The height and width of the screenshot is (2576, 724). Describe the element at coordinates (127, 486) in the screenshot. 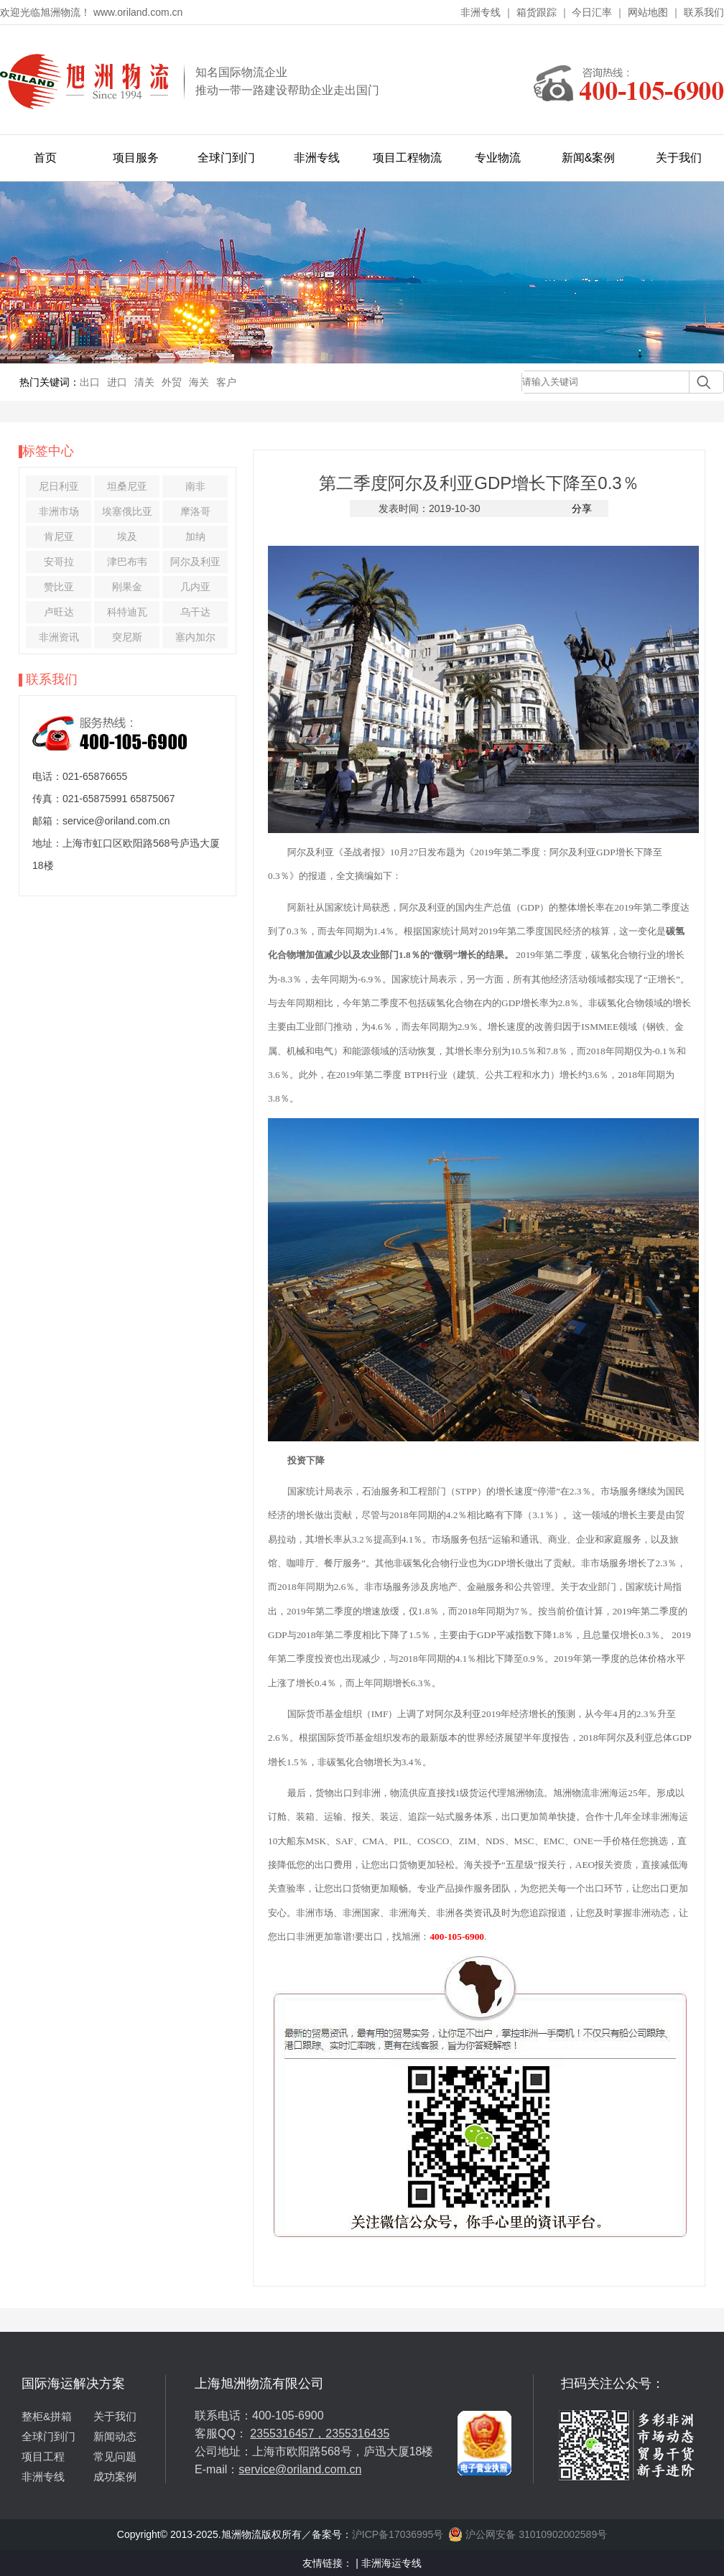

I see `坦桑尼亚` at that location.